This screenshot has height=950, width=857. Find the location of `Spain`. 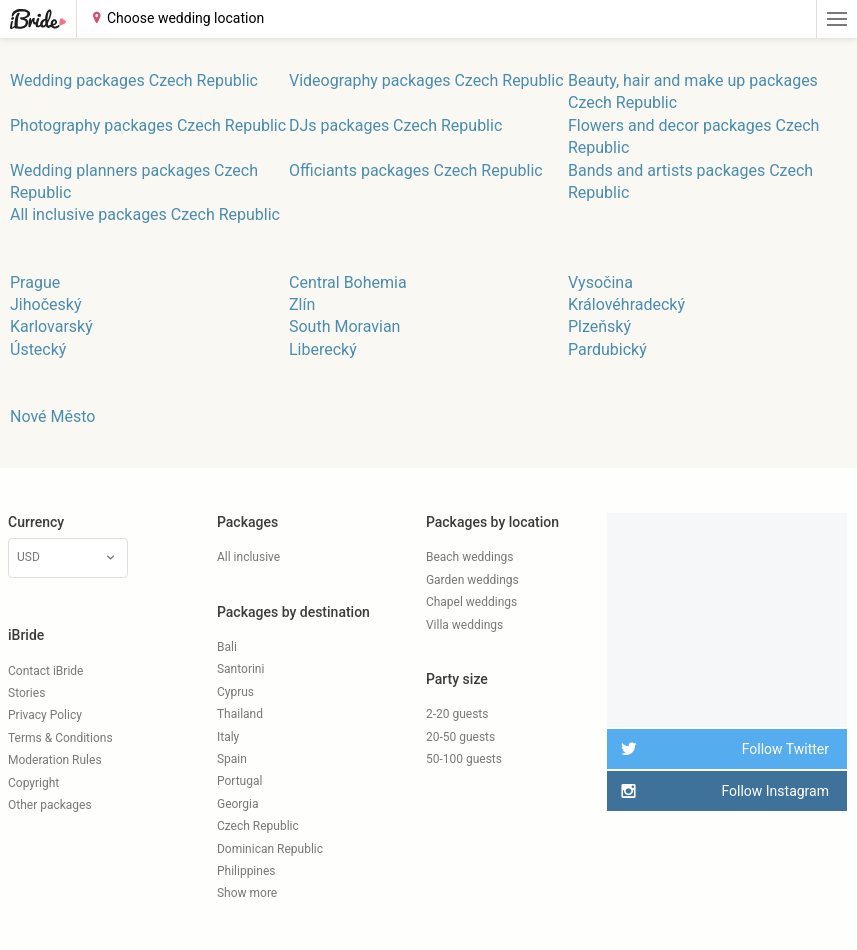

Spain is located at coordinates (232, 759).